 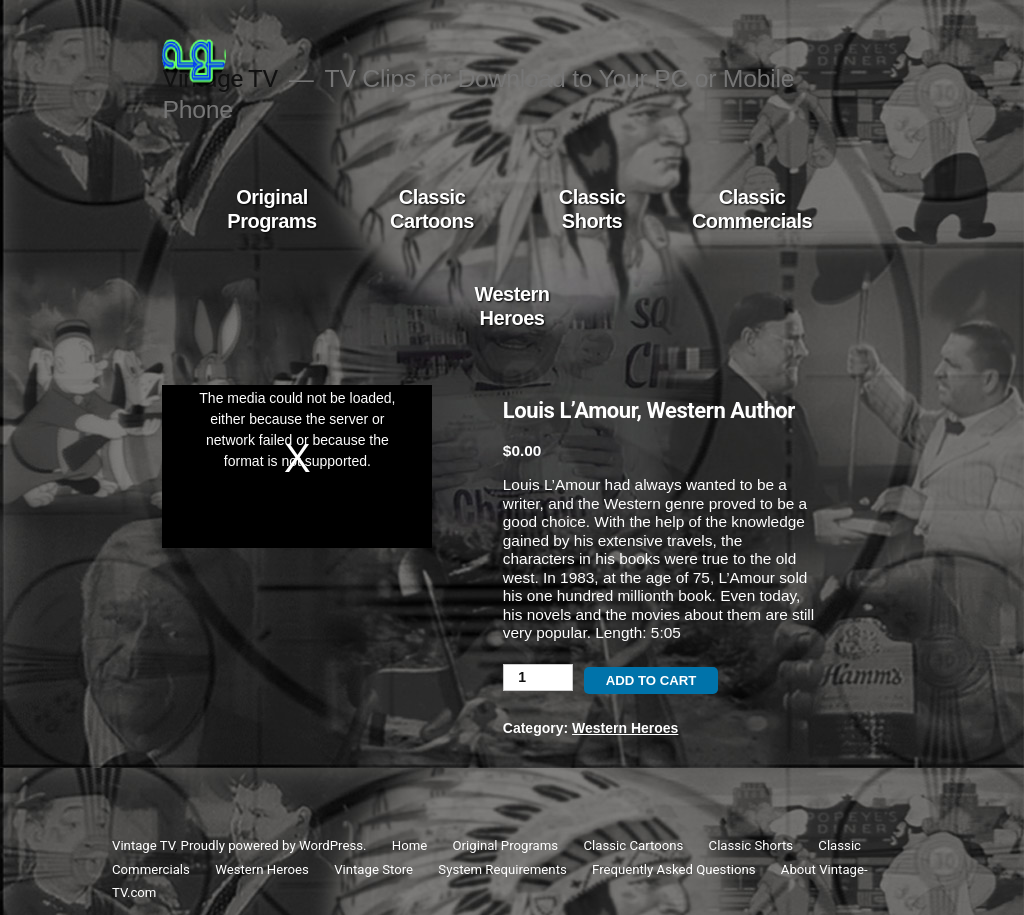 What do you see at coordinates (432, 209) in the screenshot?
I see `Classic Cartoons` at bounding box center [432, 209].